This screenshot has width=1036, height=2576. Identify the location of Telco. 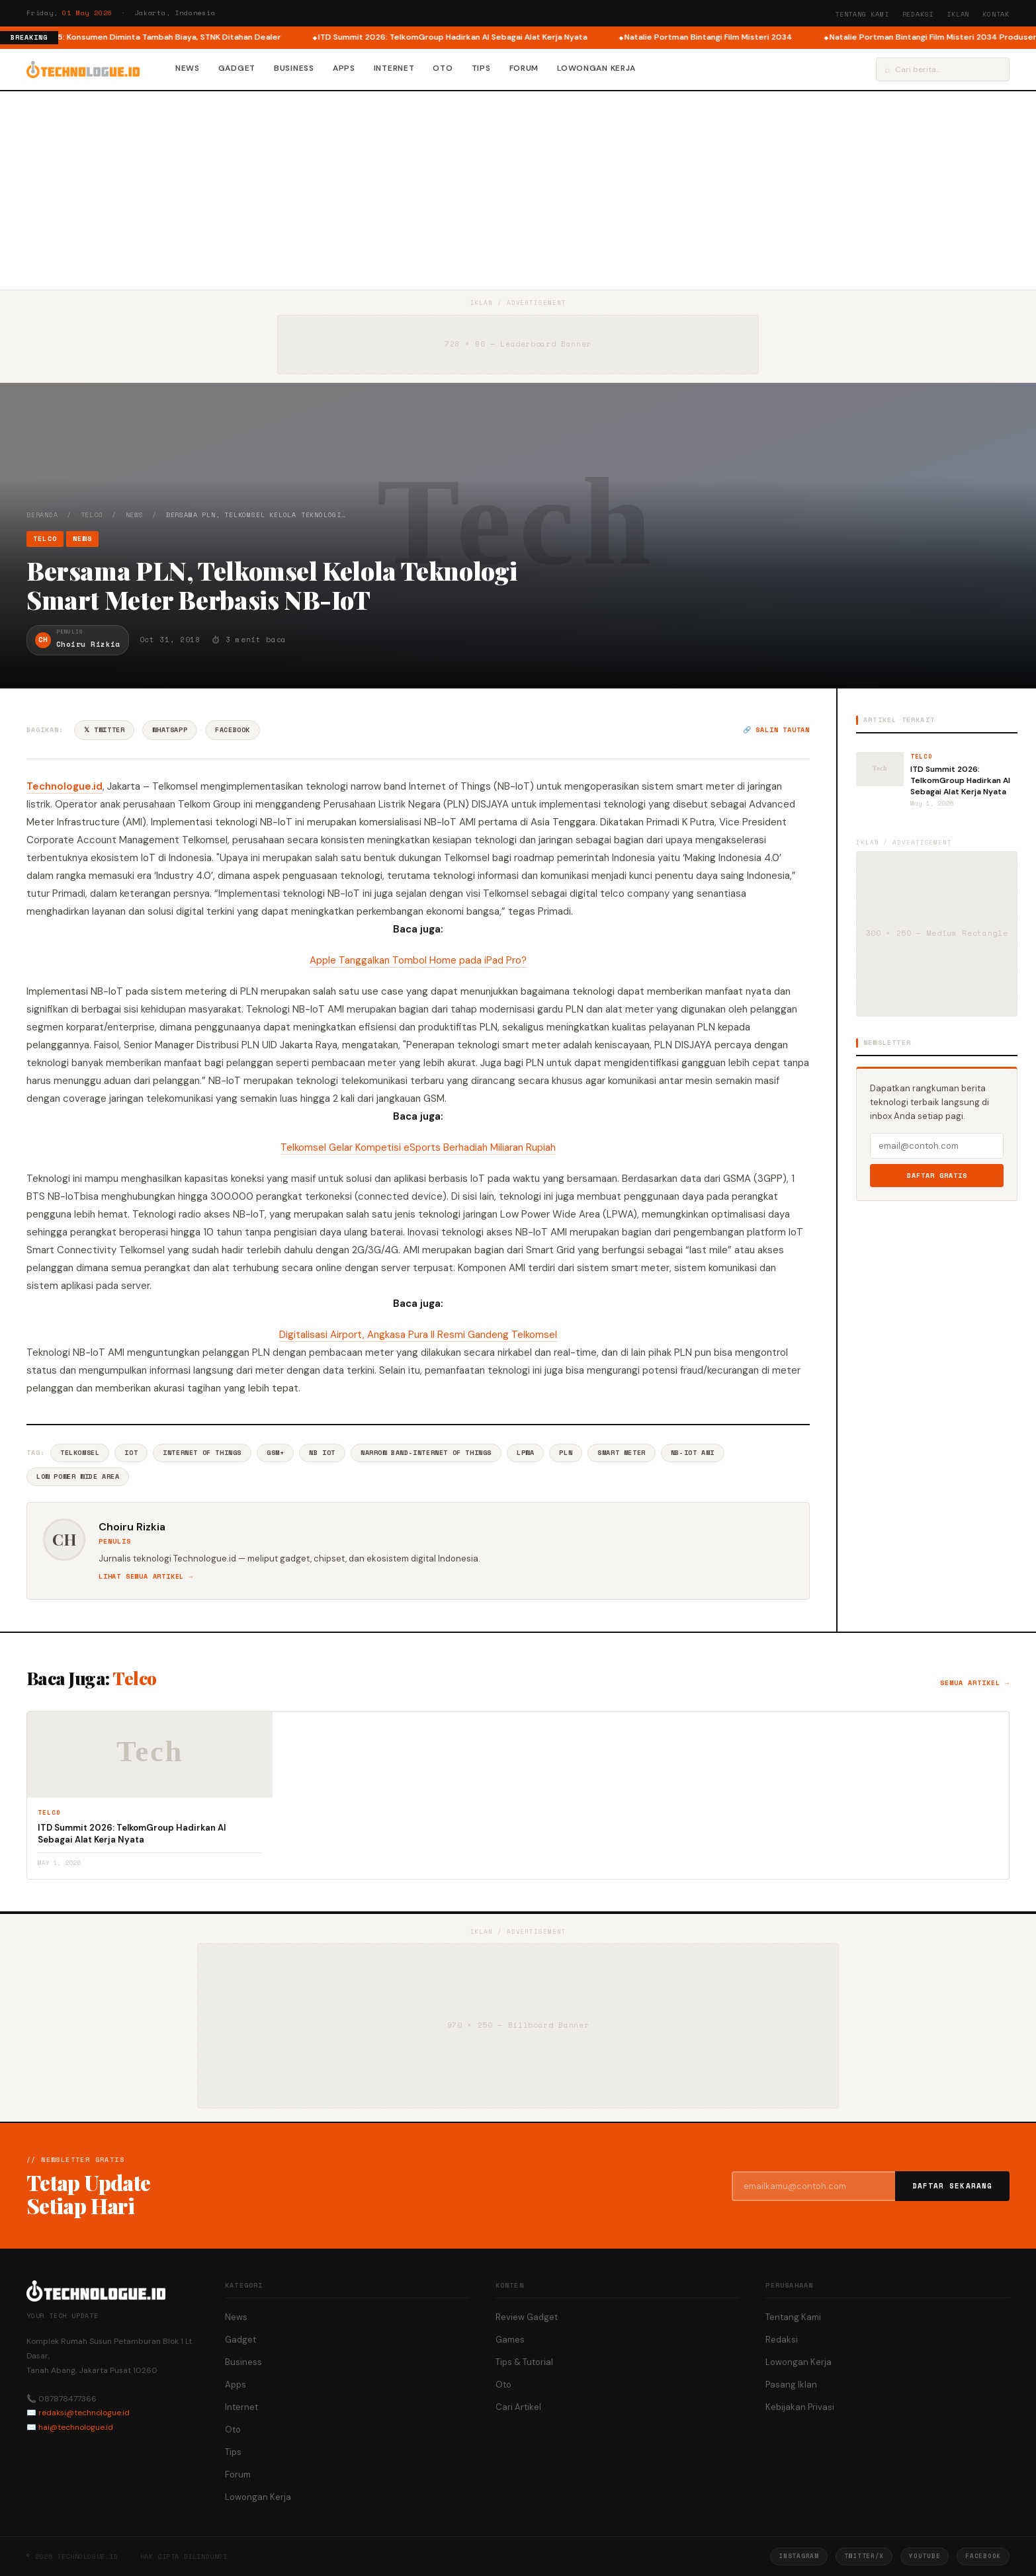
(92, 515).